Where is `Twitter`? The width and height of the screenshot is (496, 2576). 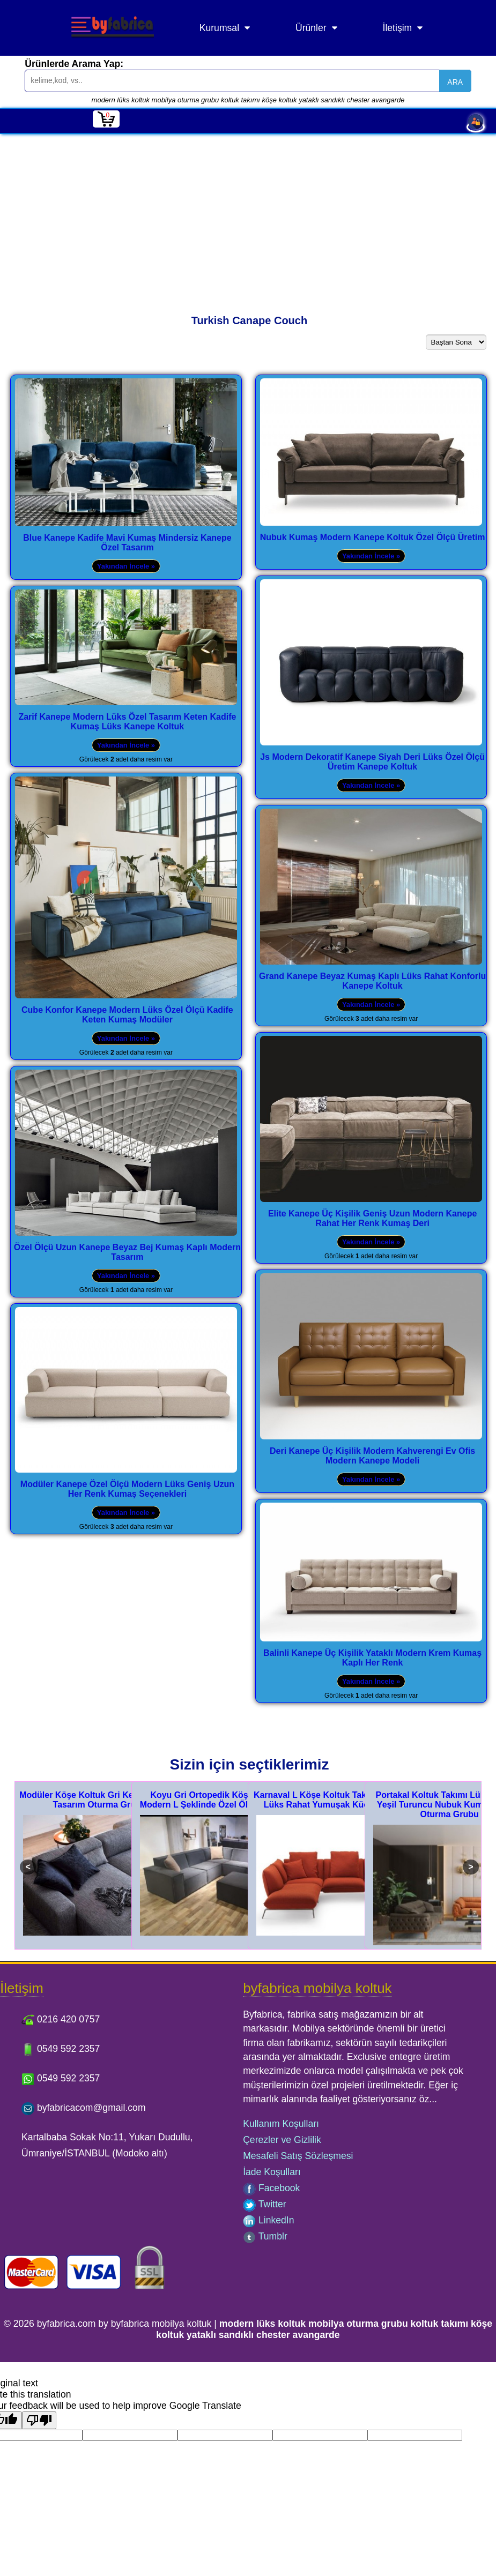
Twitter is located at coordinates (264, 2204).